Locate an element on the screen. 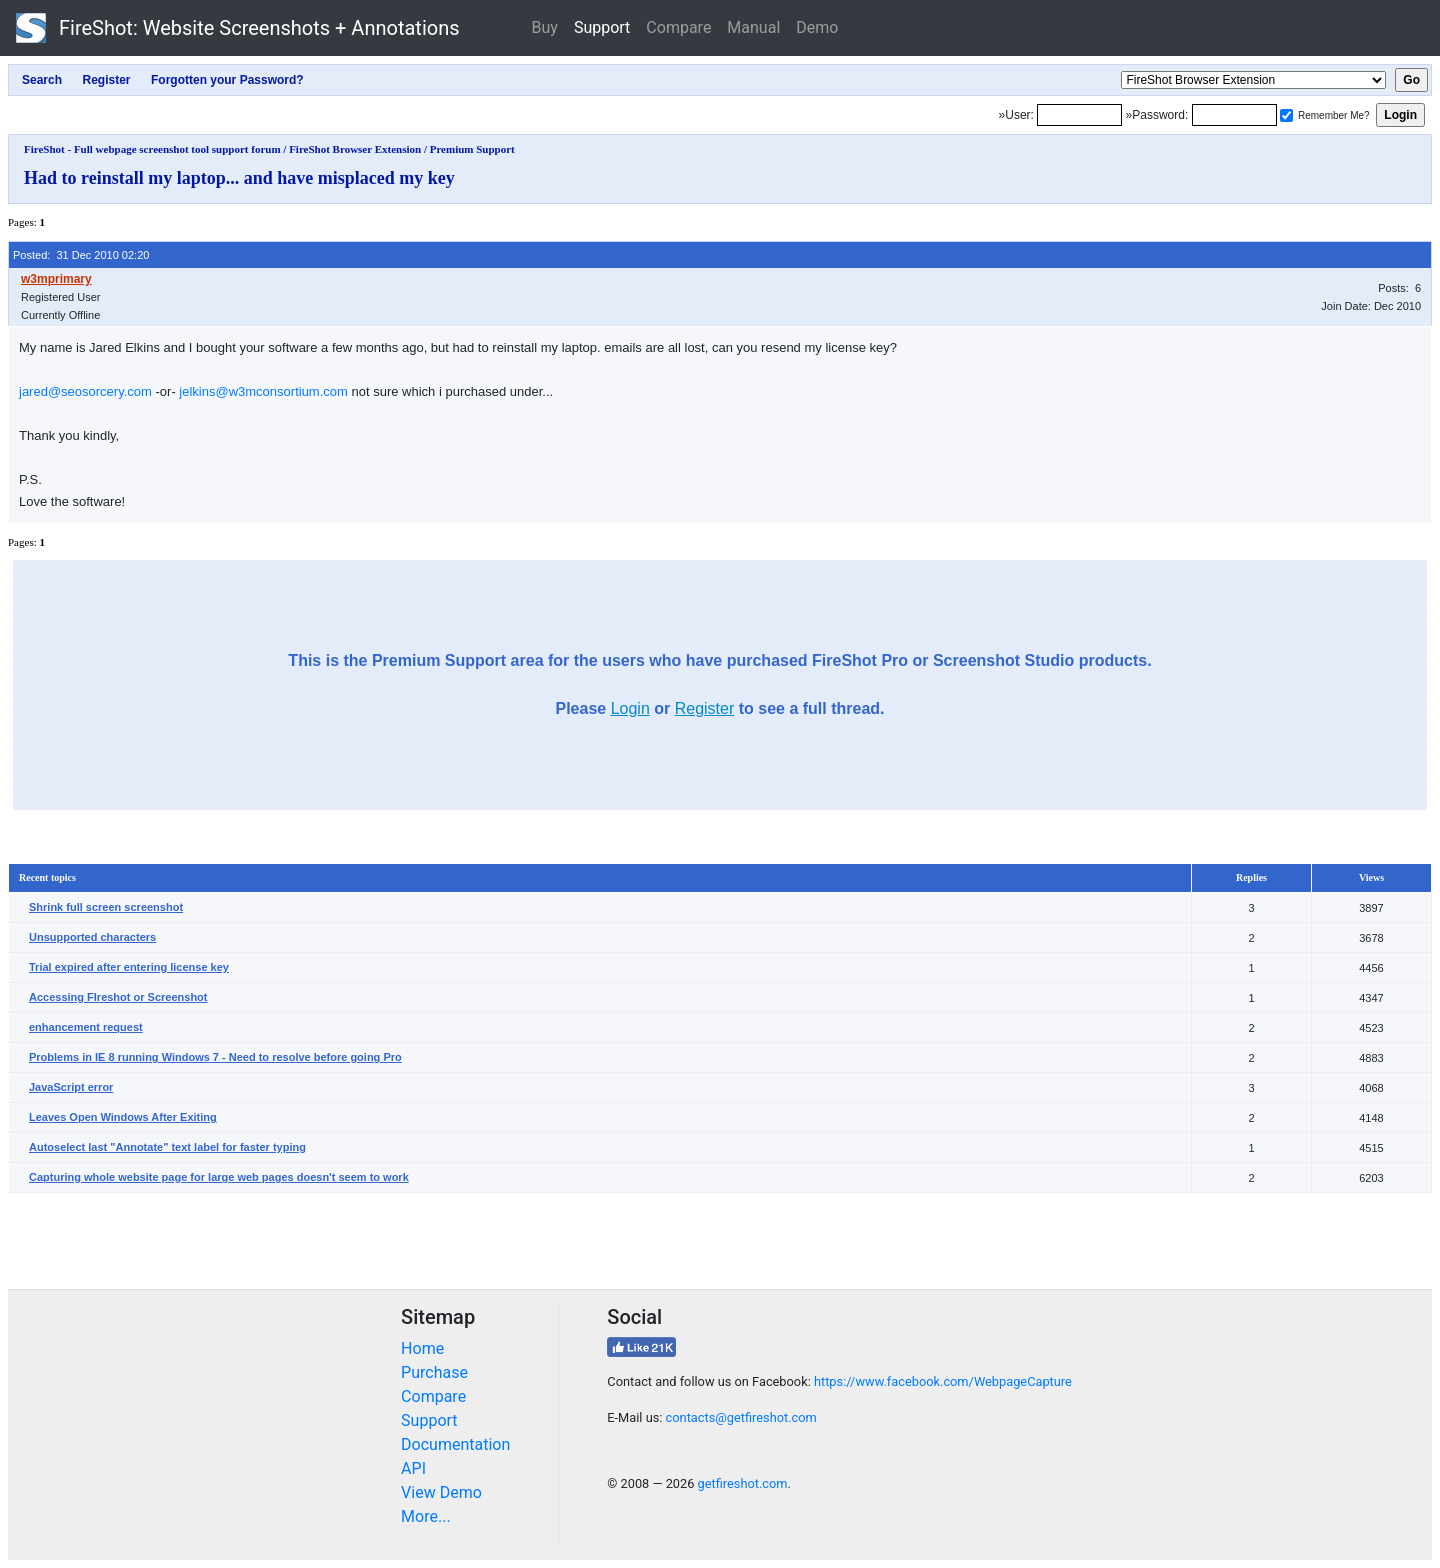  Compare is located at coordinates (678, 27).